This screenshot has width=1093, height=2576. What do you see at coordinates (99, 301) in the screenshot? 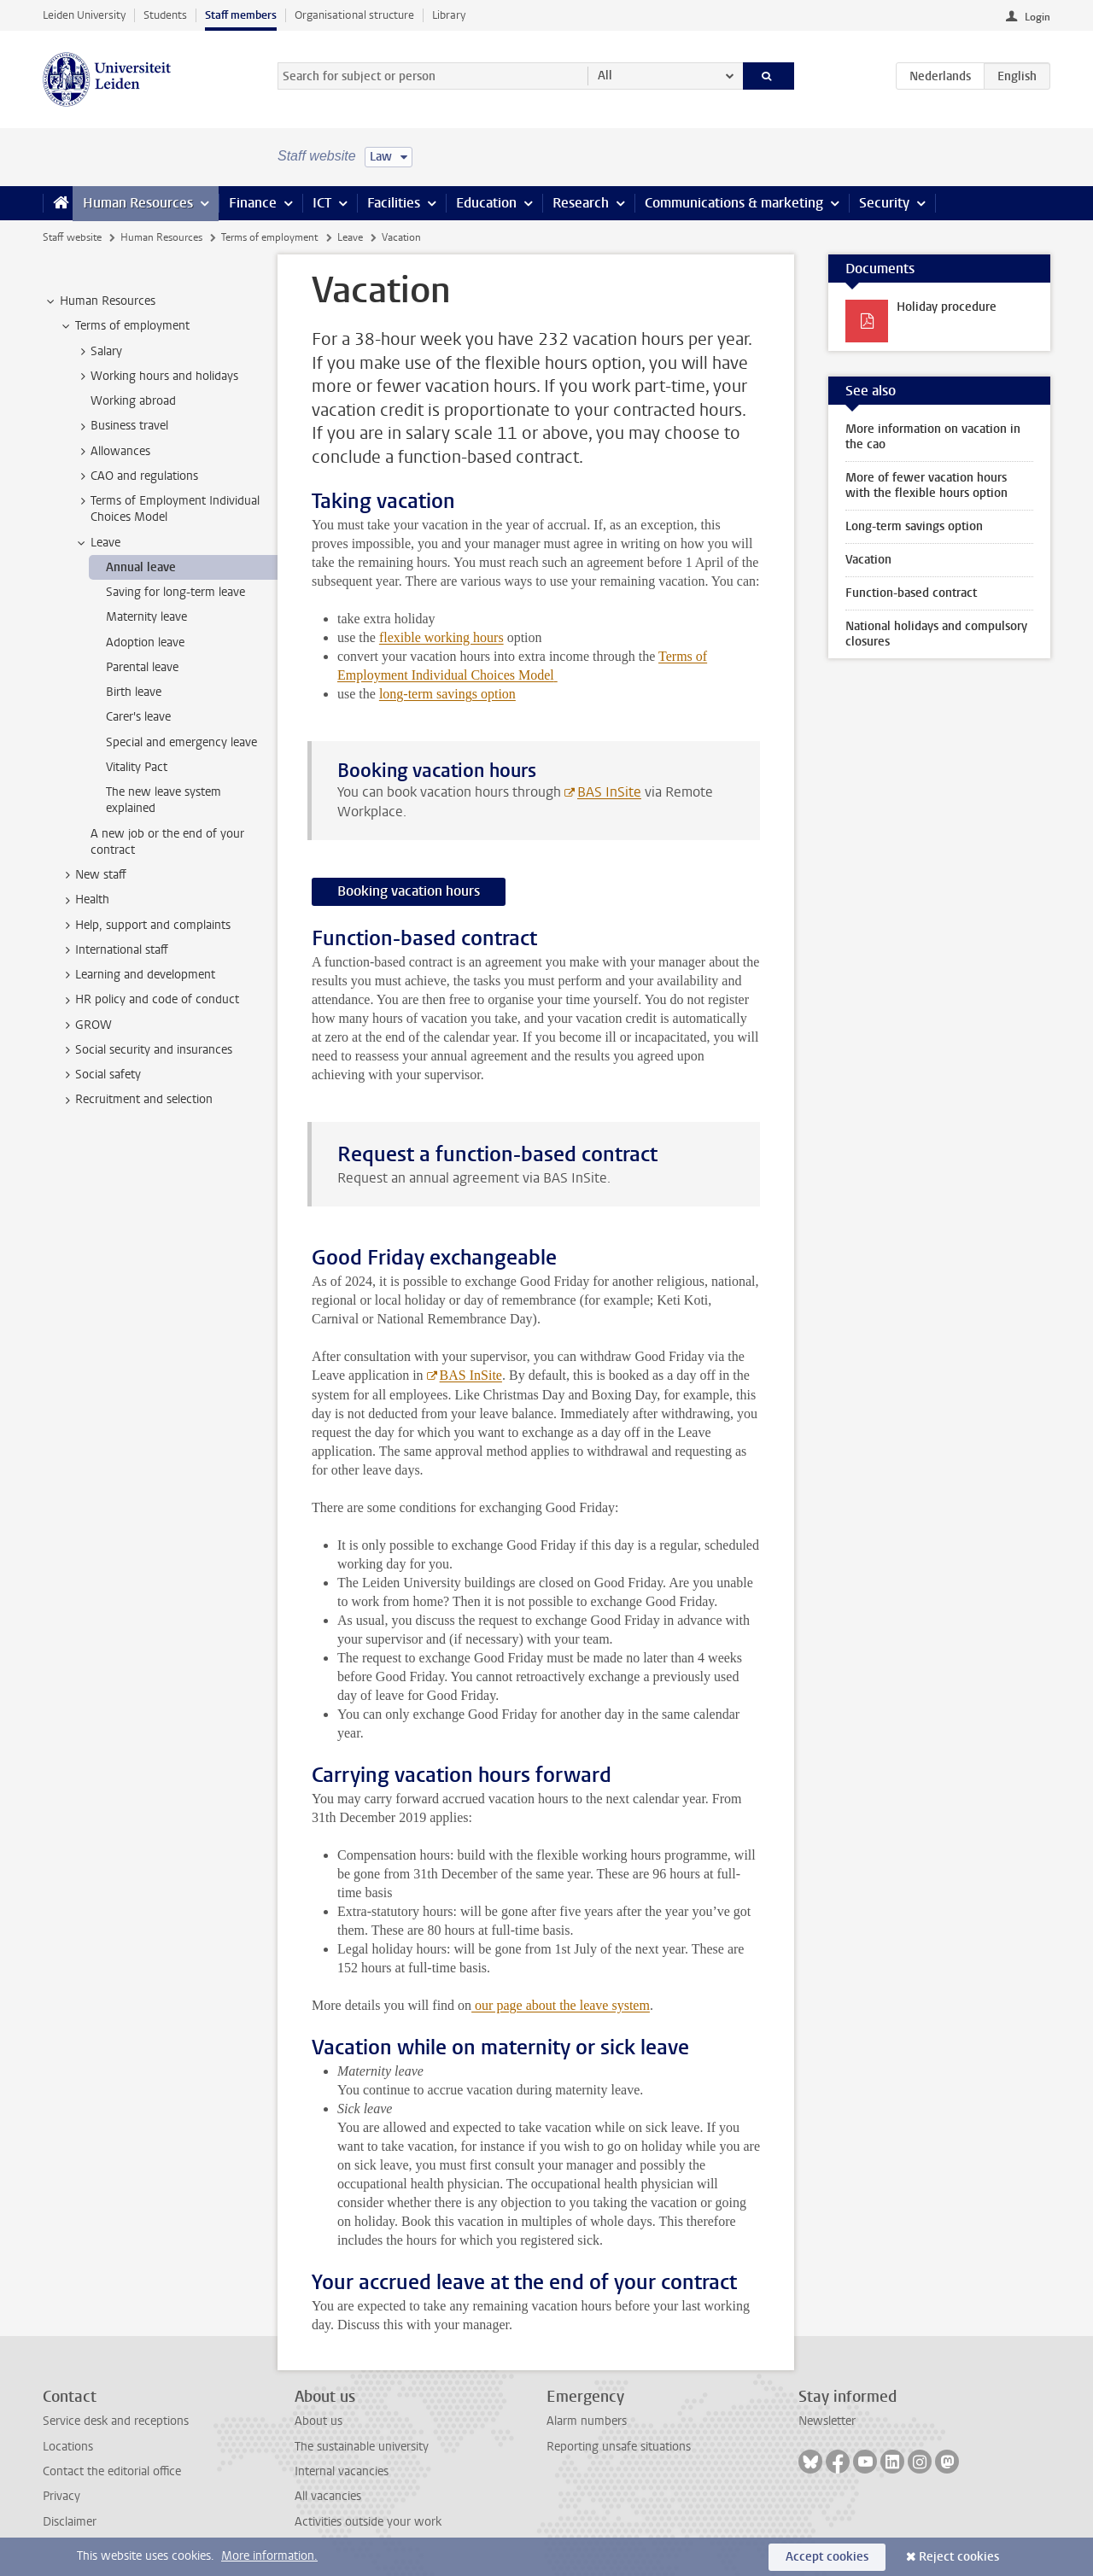
I see `Human Resources [treeitem]` at bounding box center [99, 301].